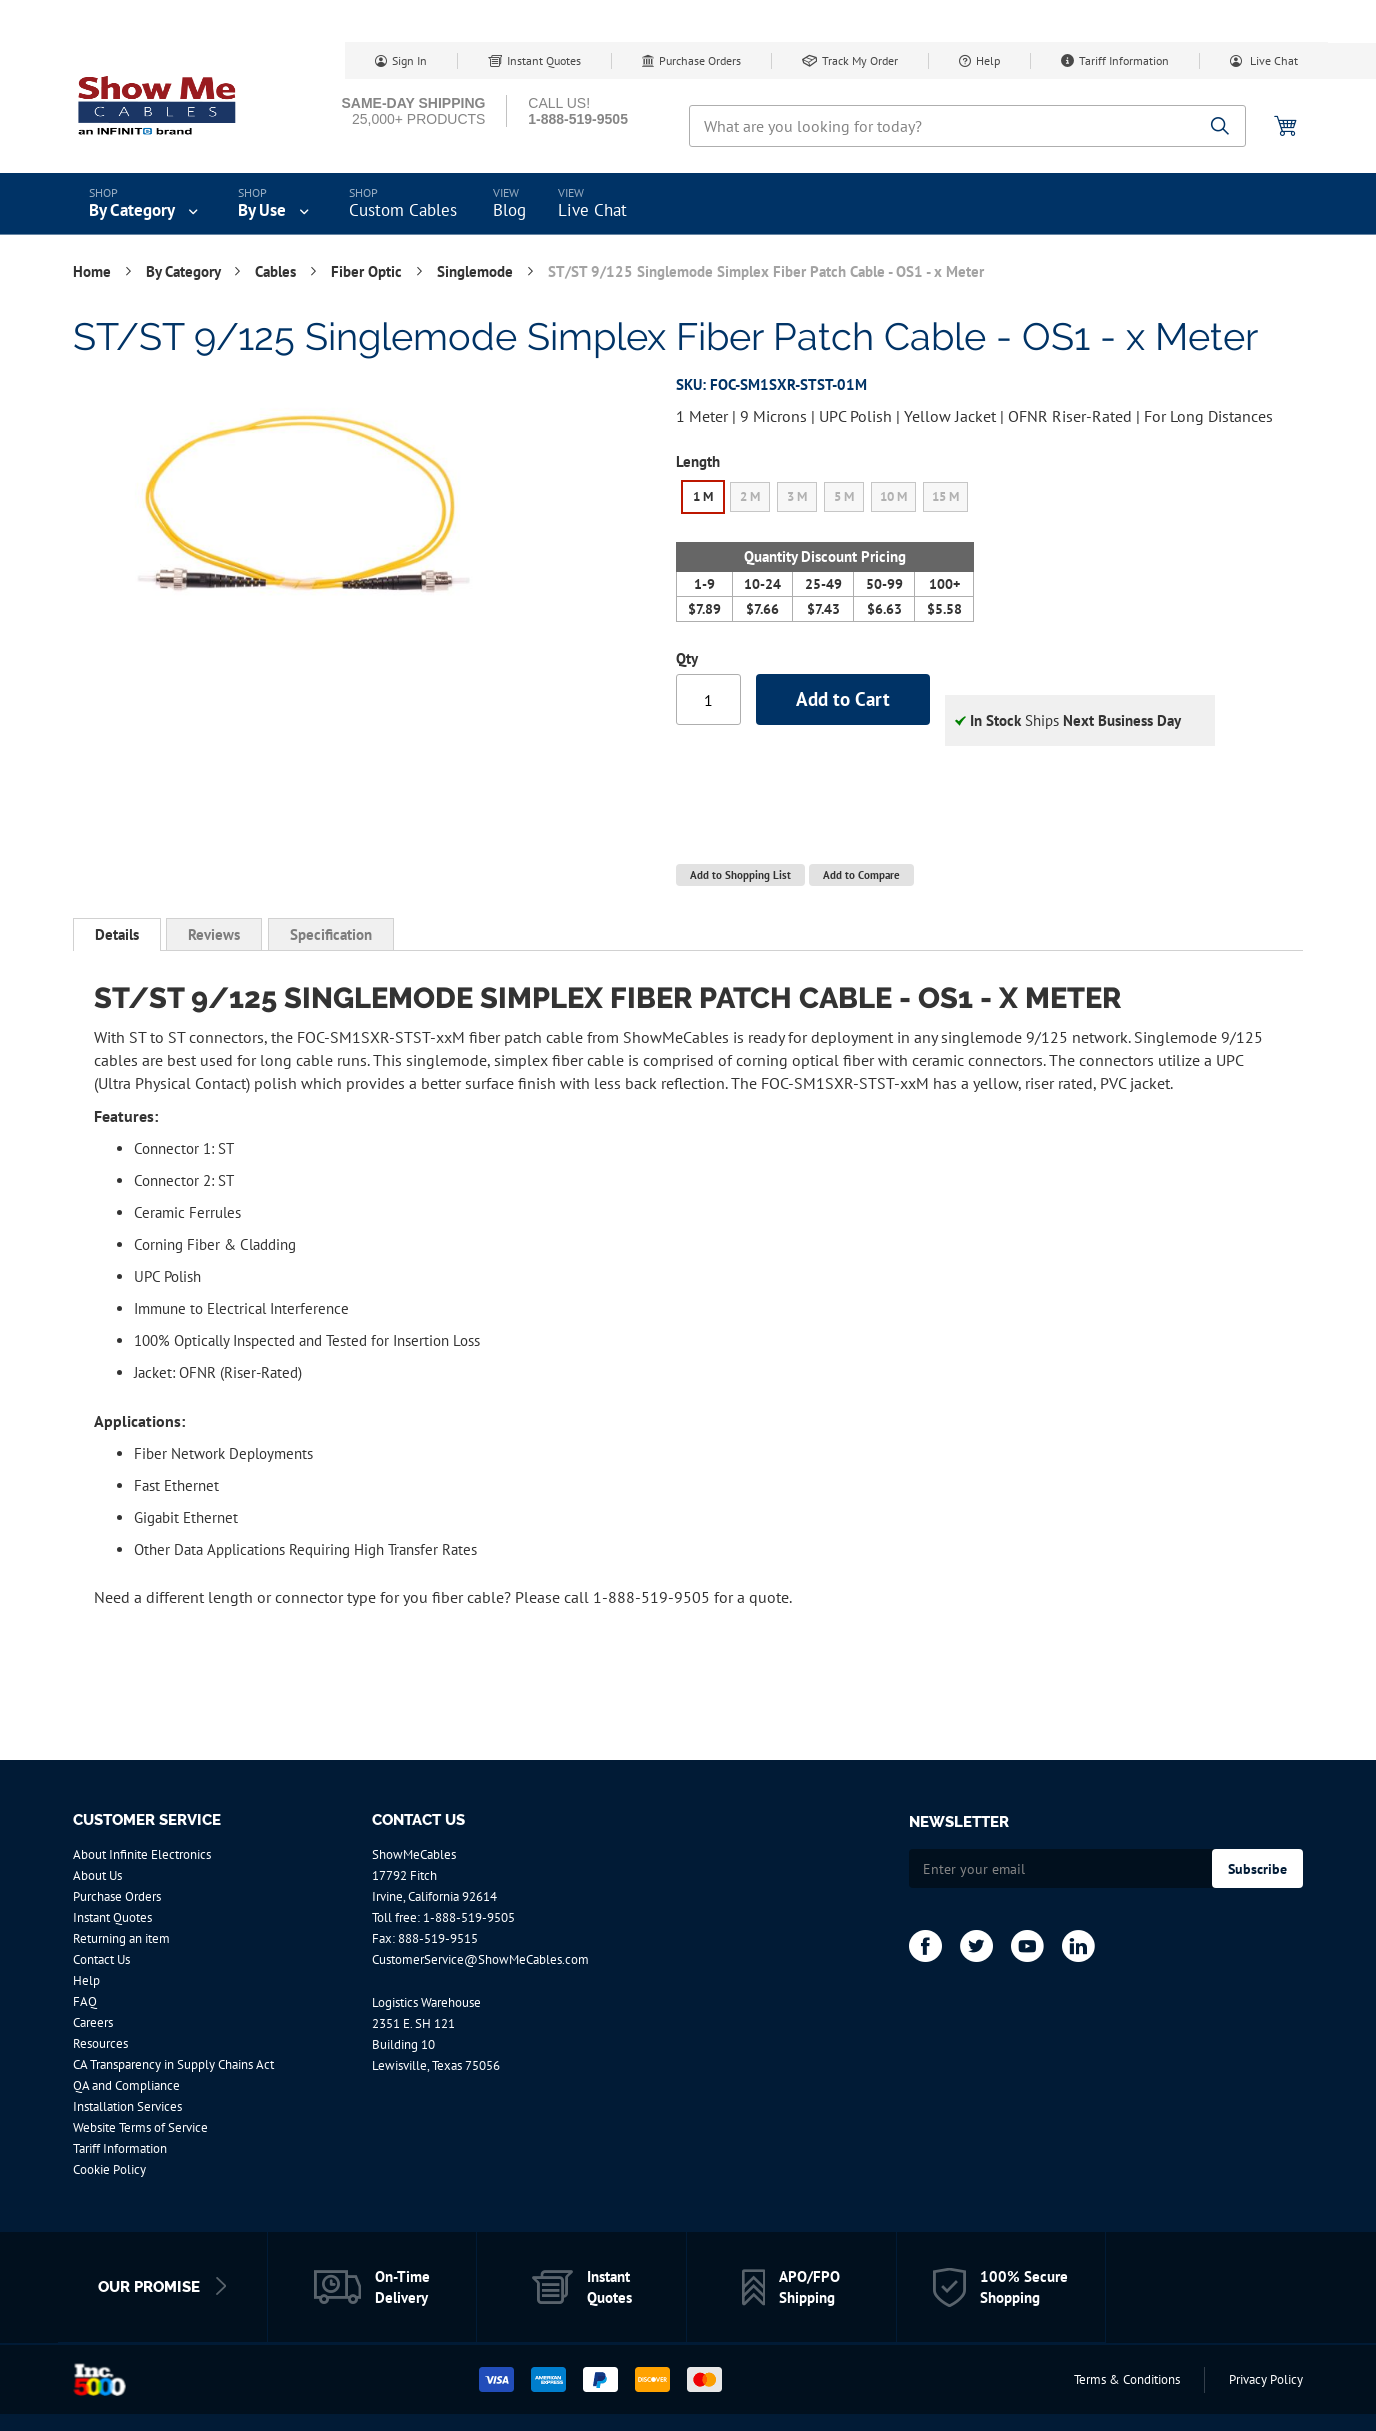  I want to click on About Infinite Electronics, so click(142, 1854).